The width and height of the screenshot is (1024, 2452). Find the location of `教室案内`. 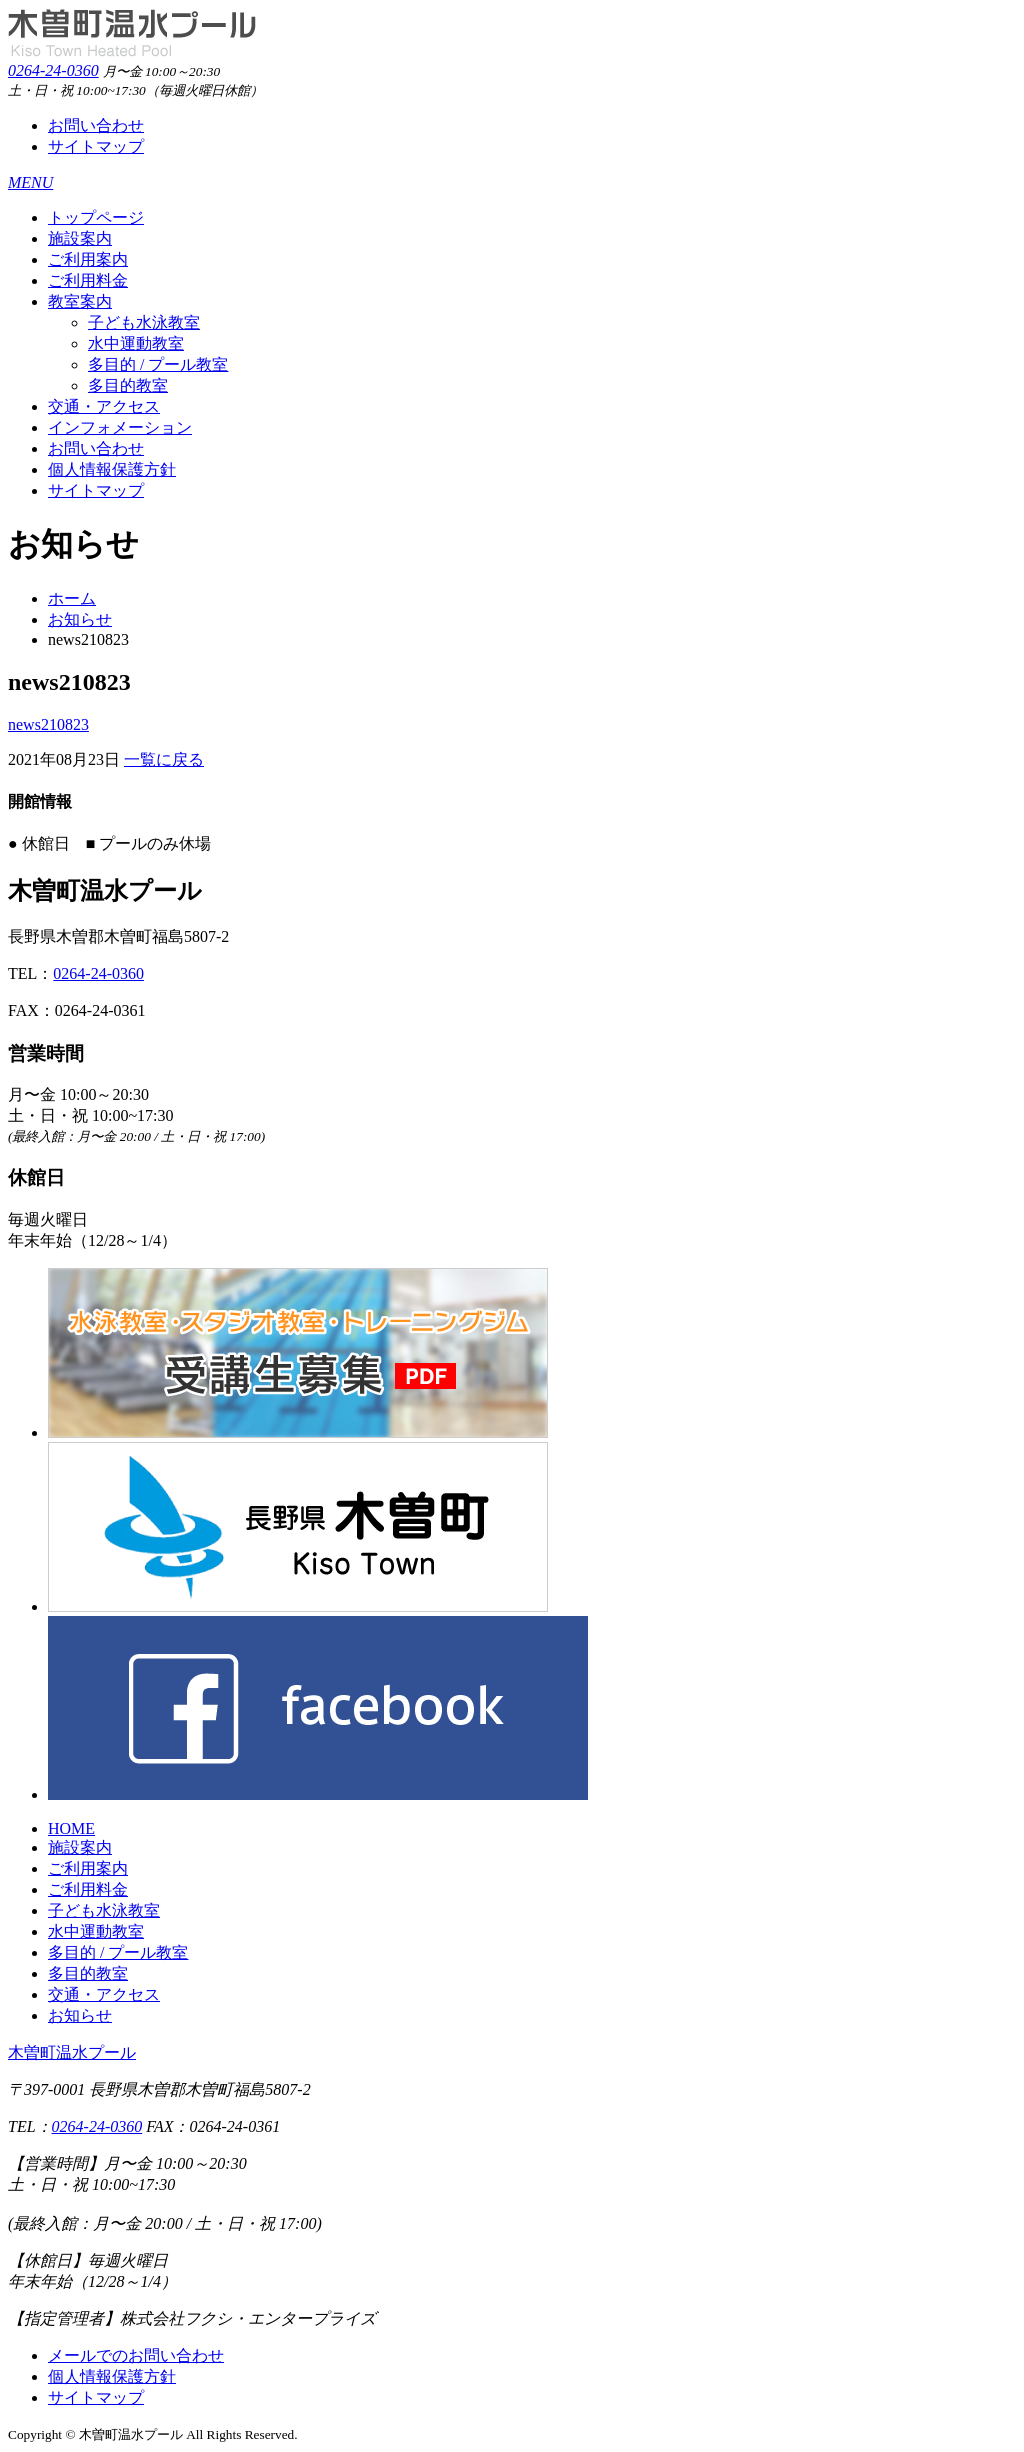

教室案内 is located at coordinates (80, 301).